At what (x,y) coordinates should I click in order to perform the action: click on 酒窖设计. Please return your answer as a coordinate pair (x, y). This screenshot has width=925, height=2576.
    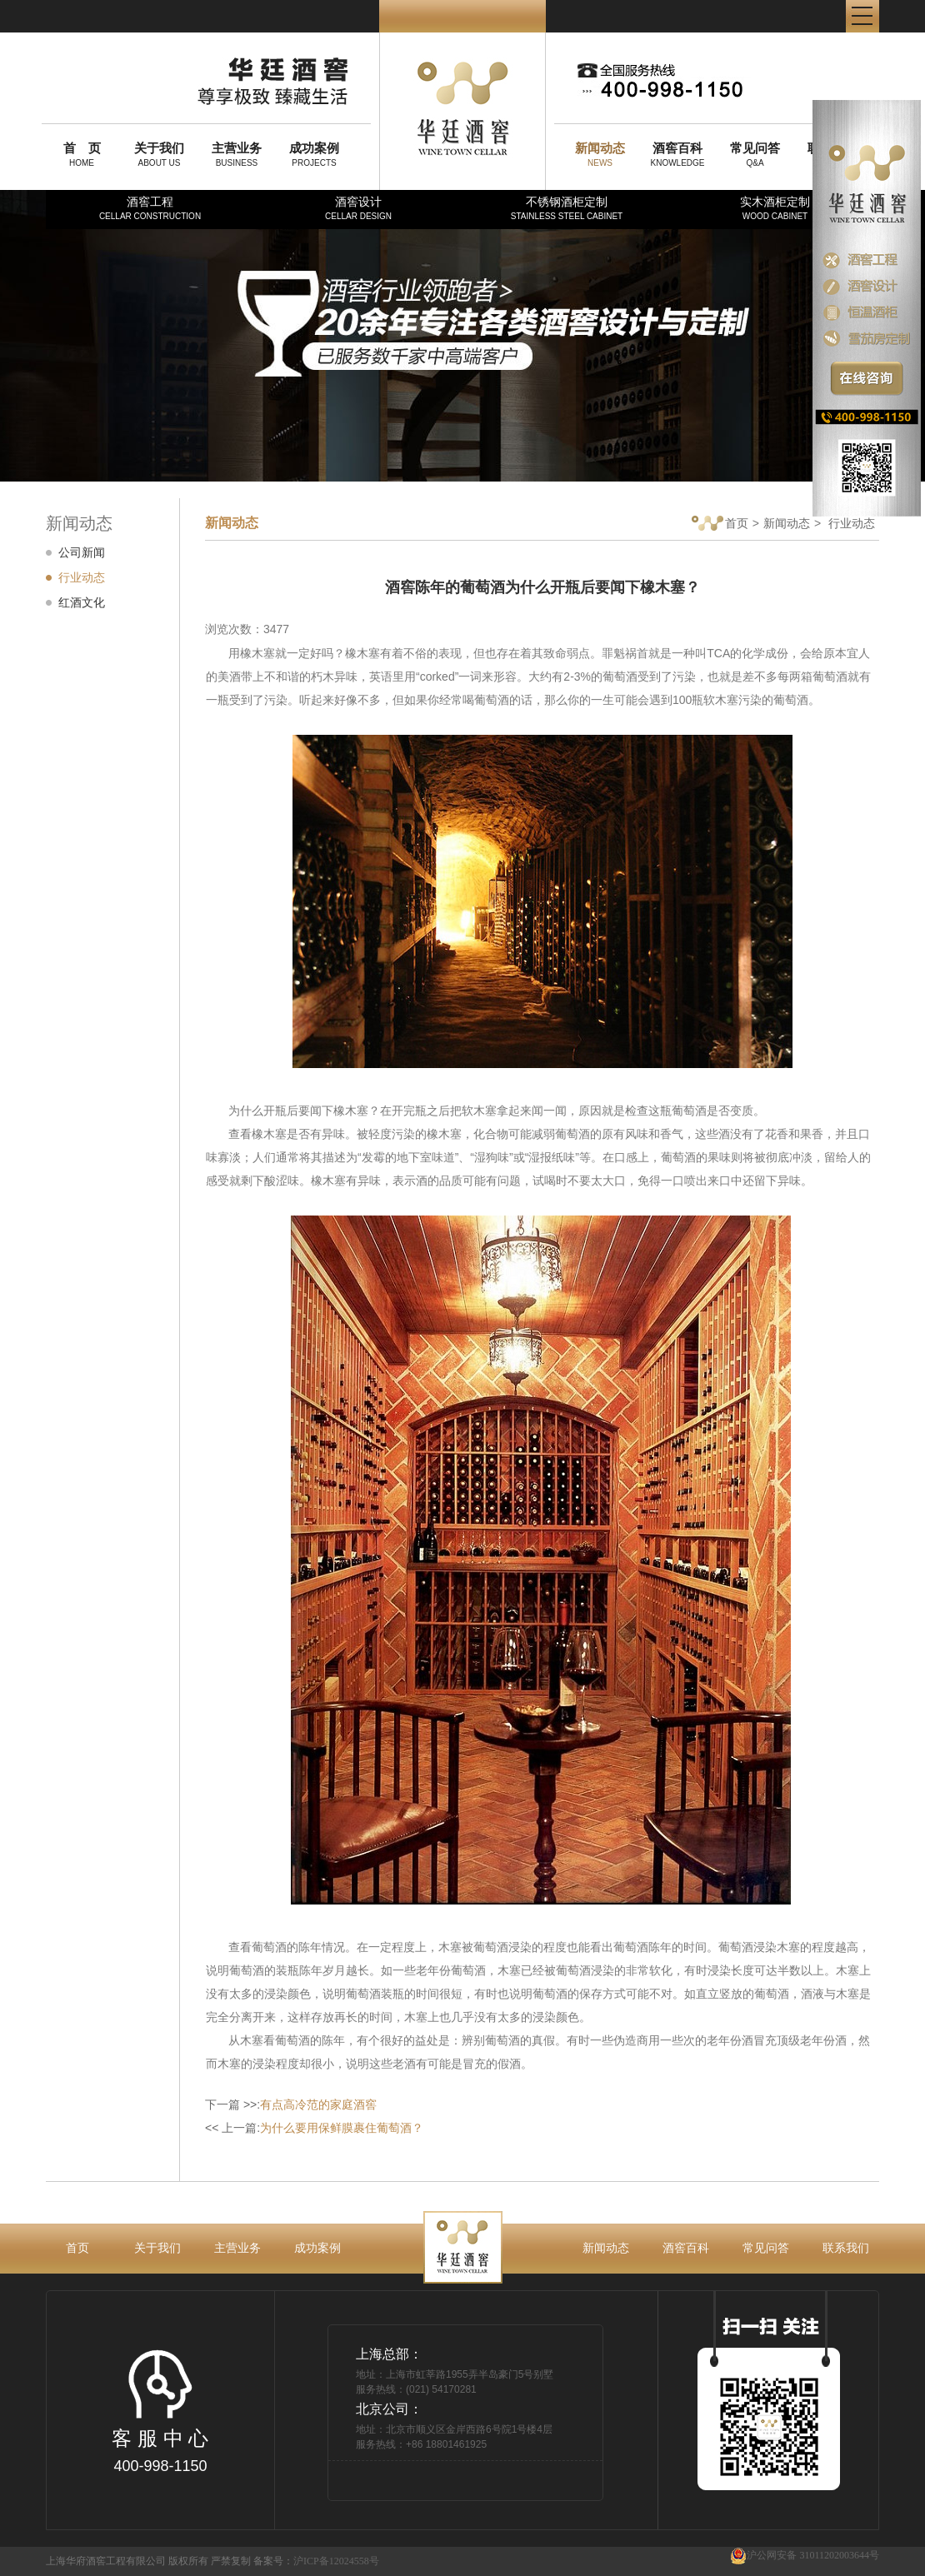
    Looking at the image, I should click on (358, 208).